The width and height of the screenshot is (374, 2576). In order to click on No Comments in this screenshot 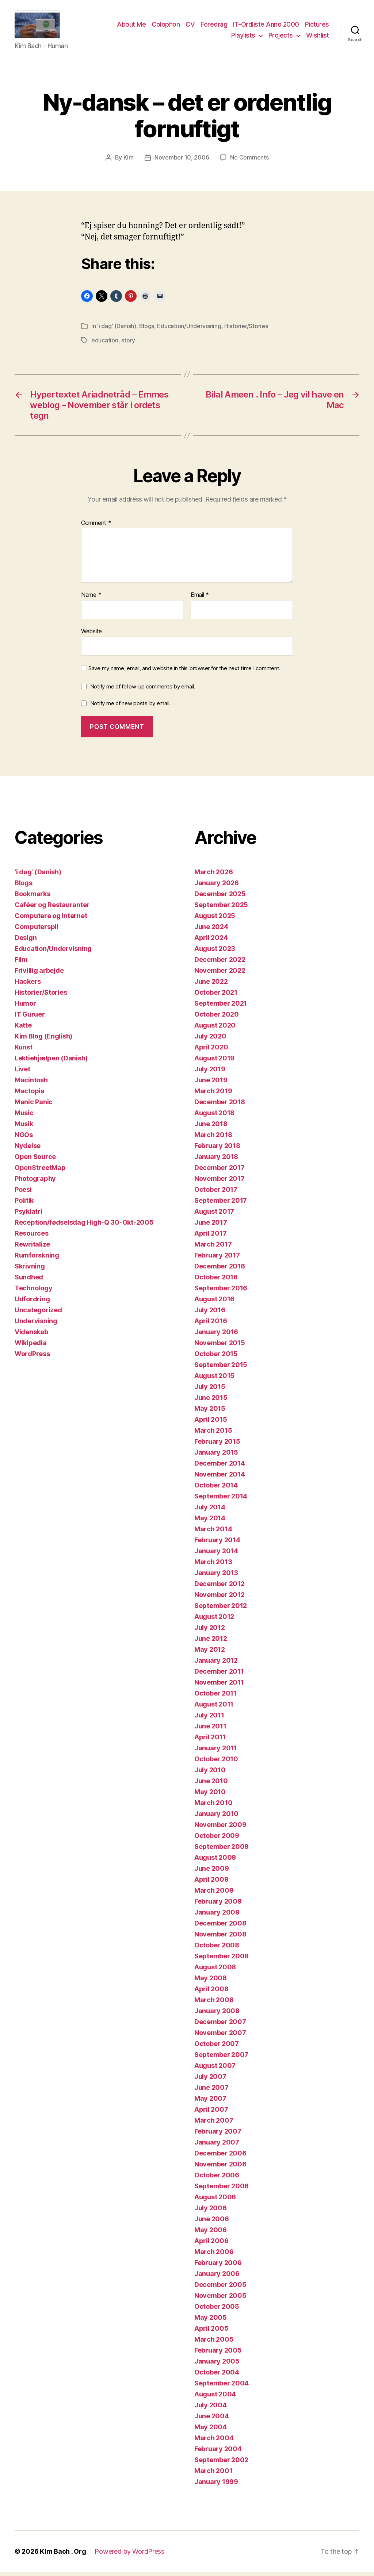, I will do `click(249, 162)`.